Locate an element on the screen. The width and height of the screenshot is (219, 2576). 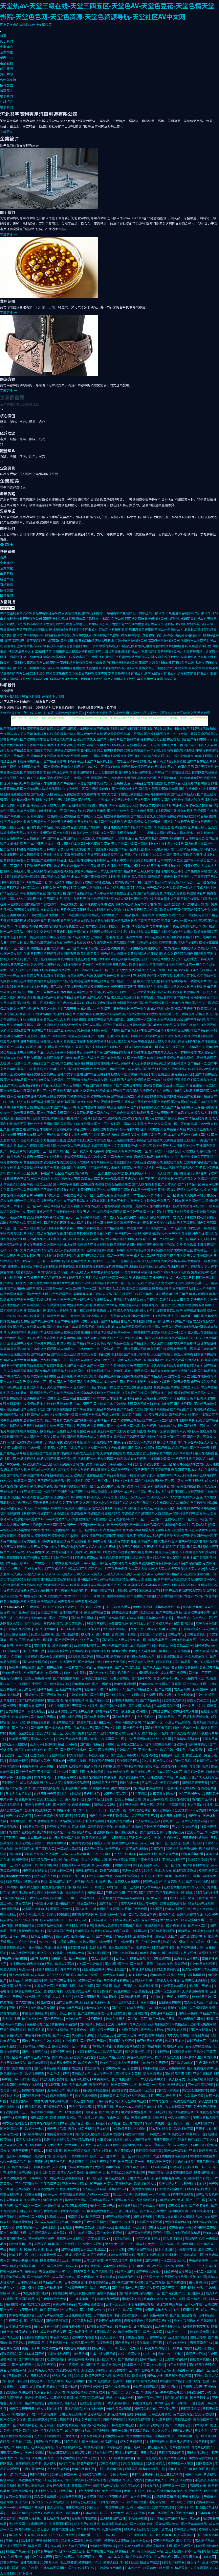
第一福利网欧美 is located at coordinates (93, 964).